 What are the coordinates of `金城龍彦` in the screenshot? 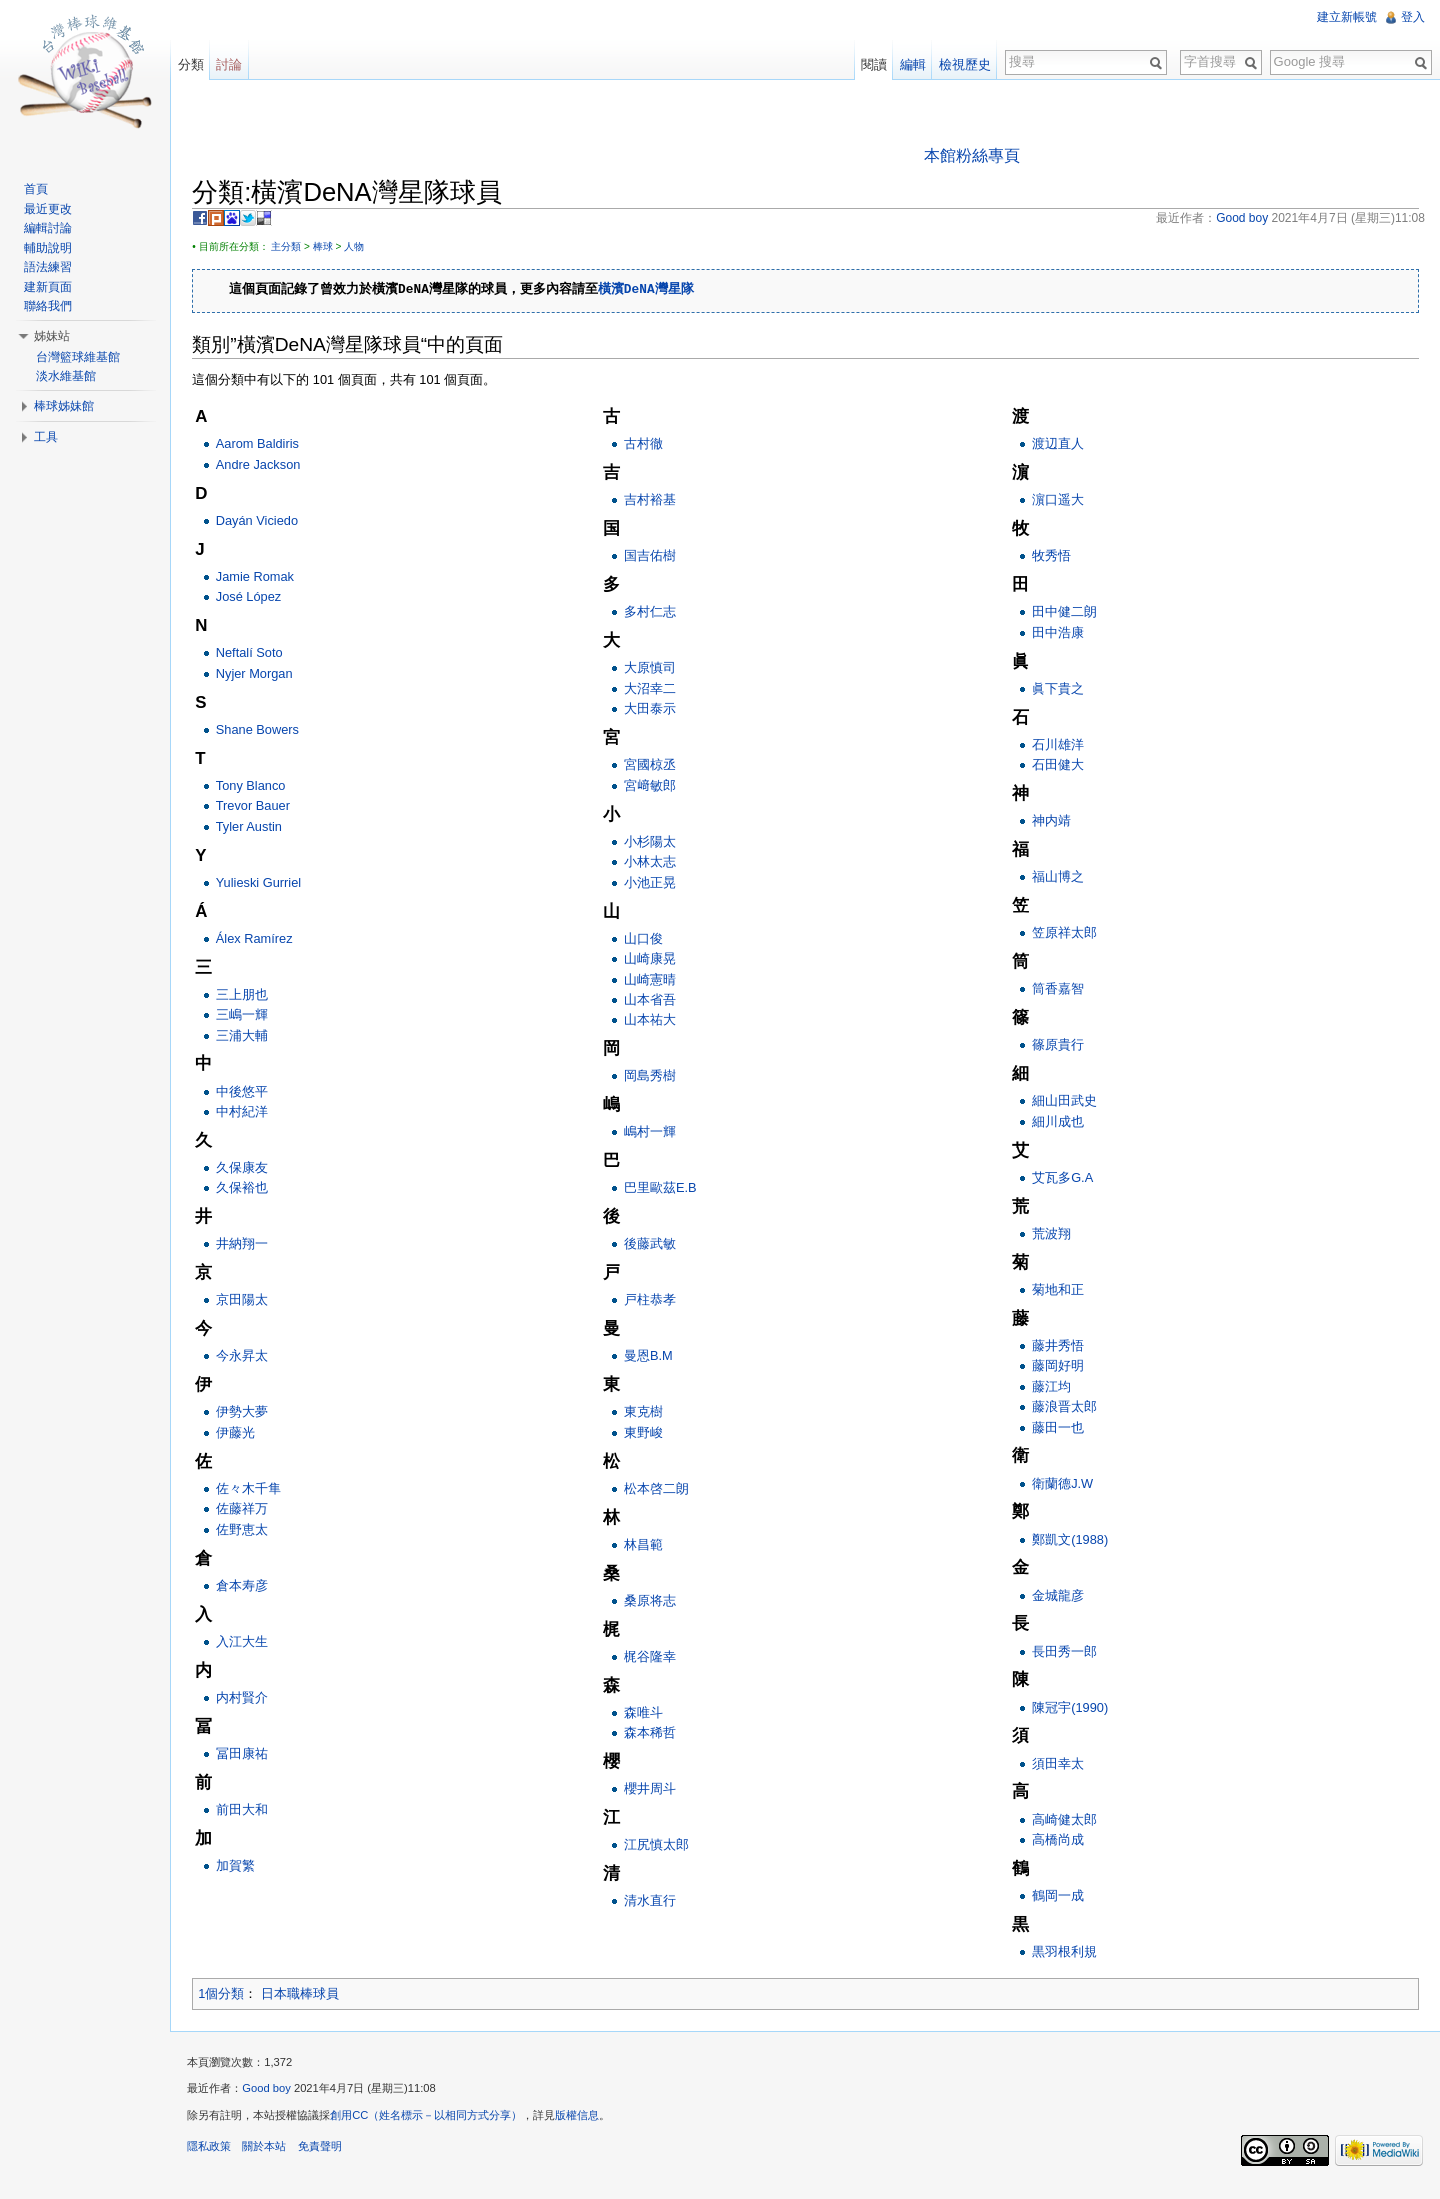 It's located at (1059, 1596).